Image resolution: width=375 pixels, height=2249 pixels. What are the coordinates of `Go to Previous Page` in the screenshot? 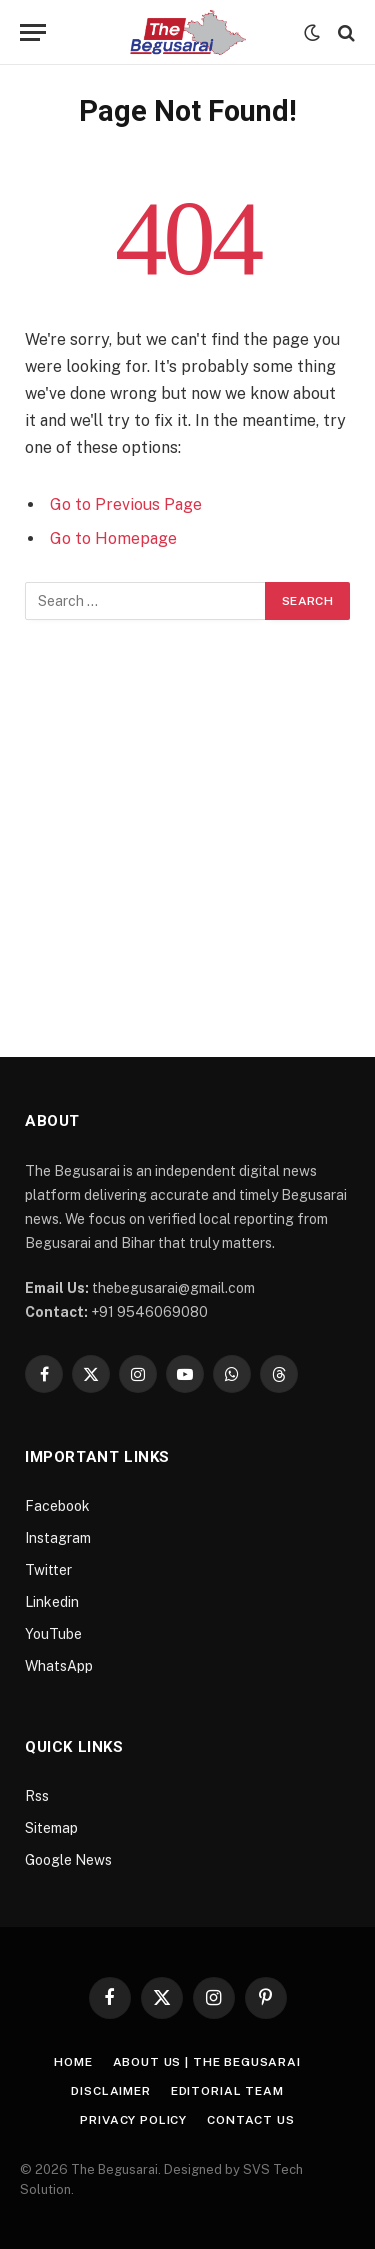 It's located at (126, 504).